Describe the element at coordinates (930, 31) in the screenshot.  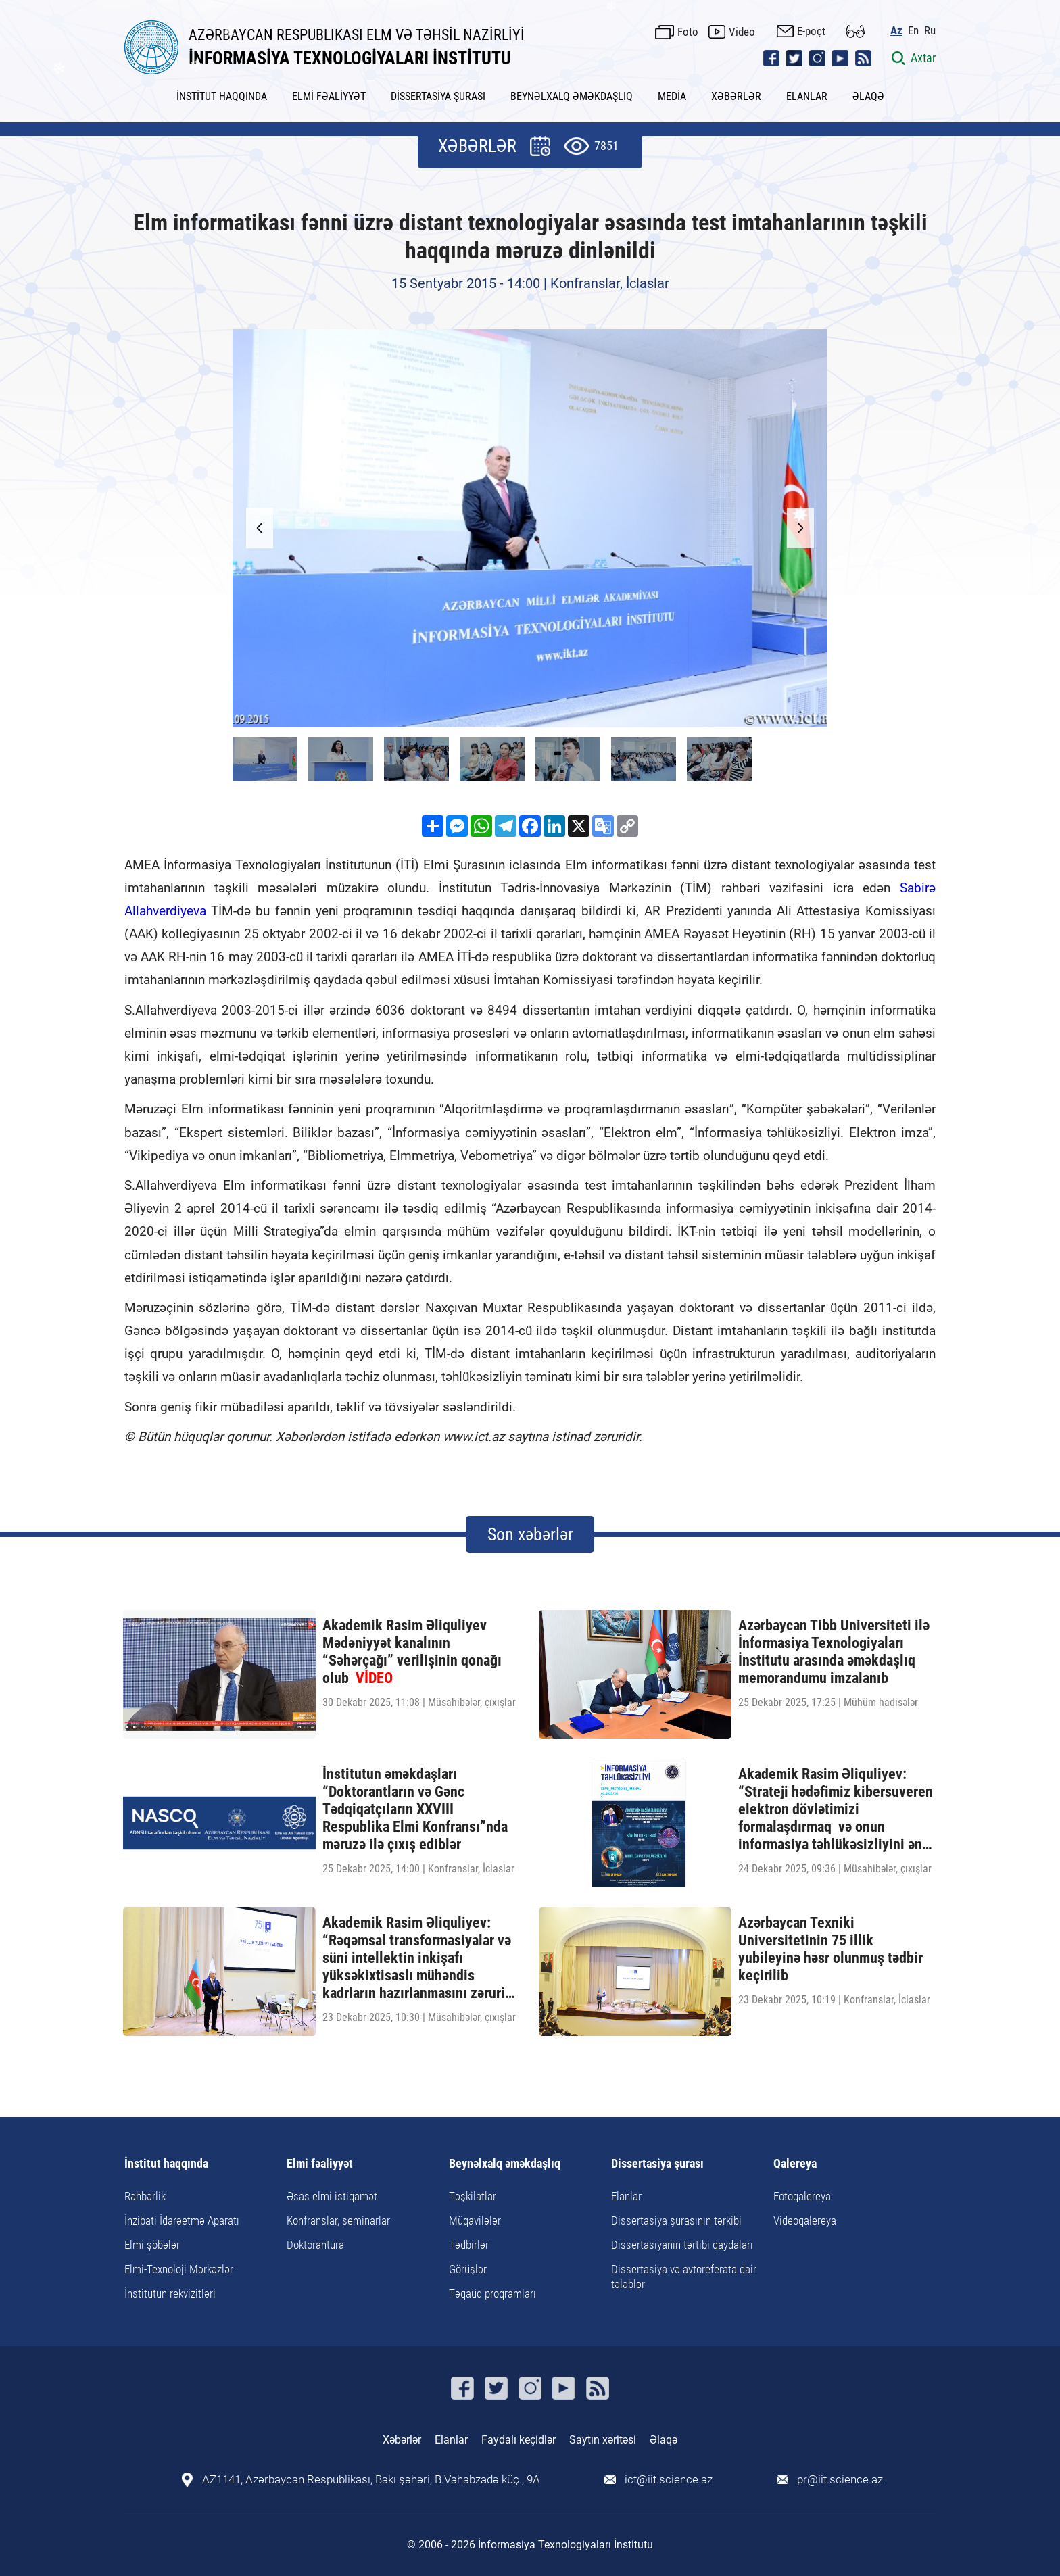
I see `Ru` at that location.